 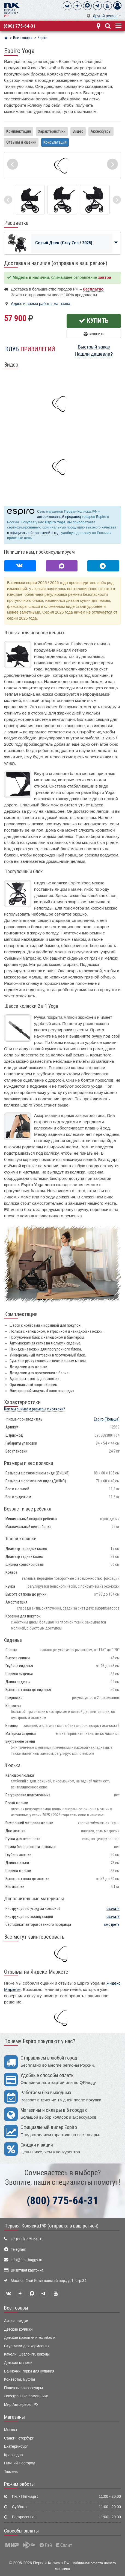 What do you see at coordinates (21, 2405) in the screenshot?
I see `Мир Автокресел.РУ` at bounding box center [21, 2405].